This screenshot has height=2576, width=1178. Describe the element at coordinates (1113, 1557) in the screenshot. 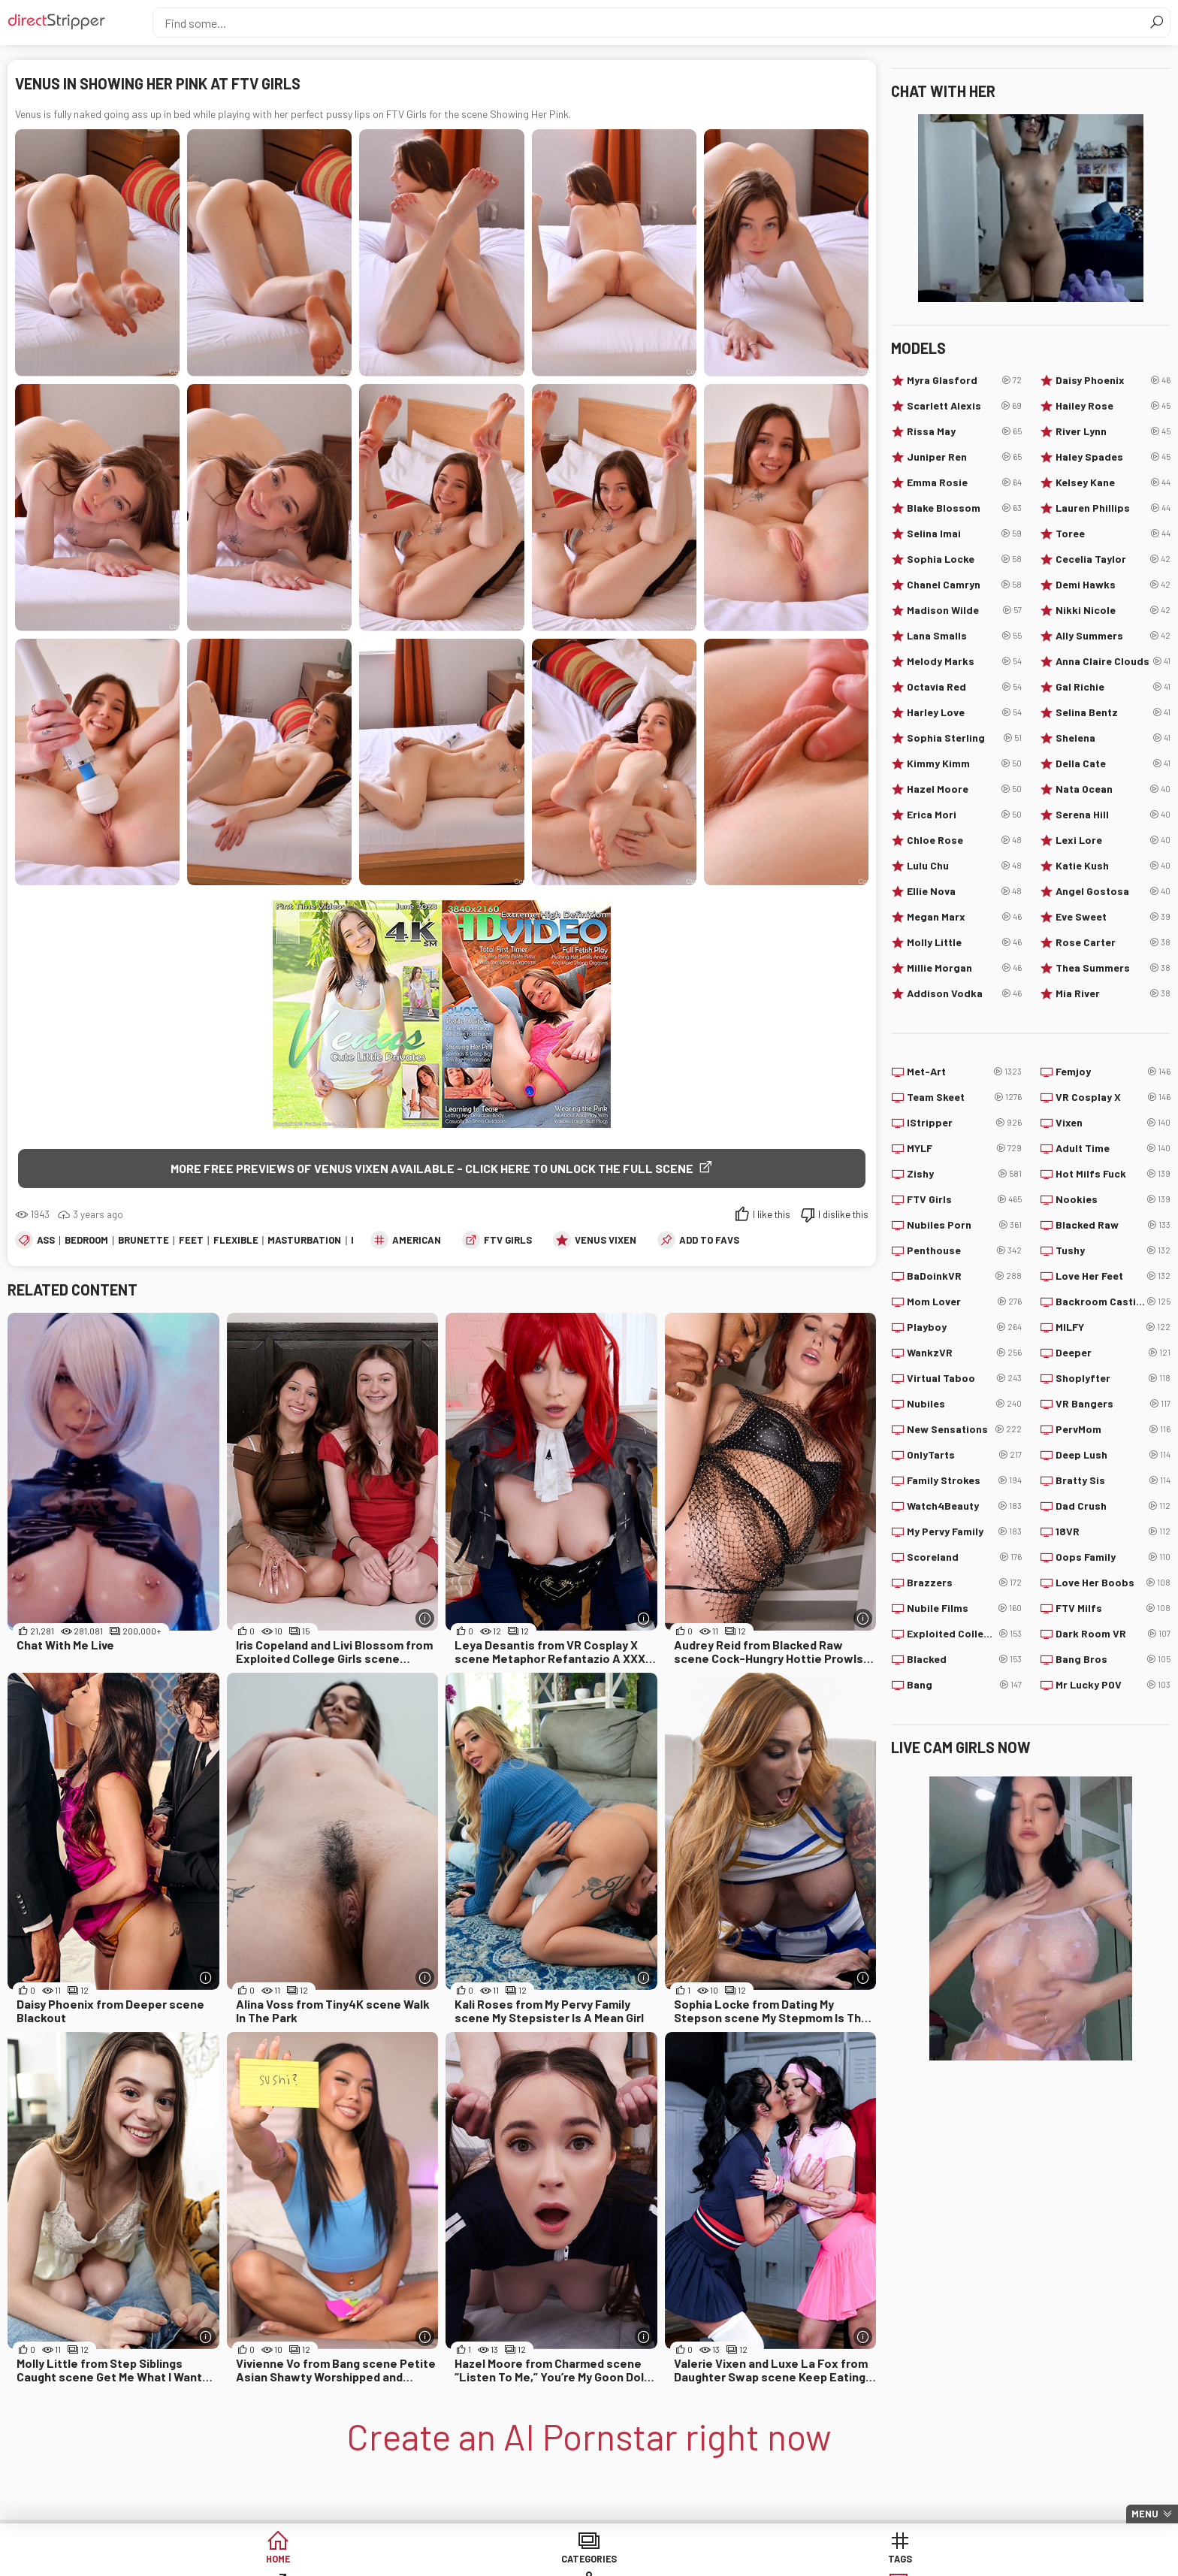

I see `Oops Family` at that location.